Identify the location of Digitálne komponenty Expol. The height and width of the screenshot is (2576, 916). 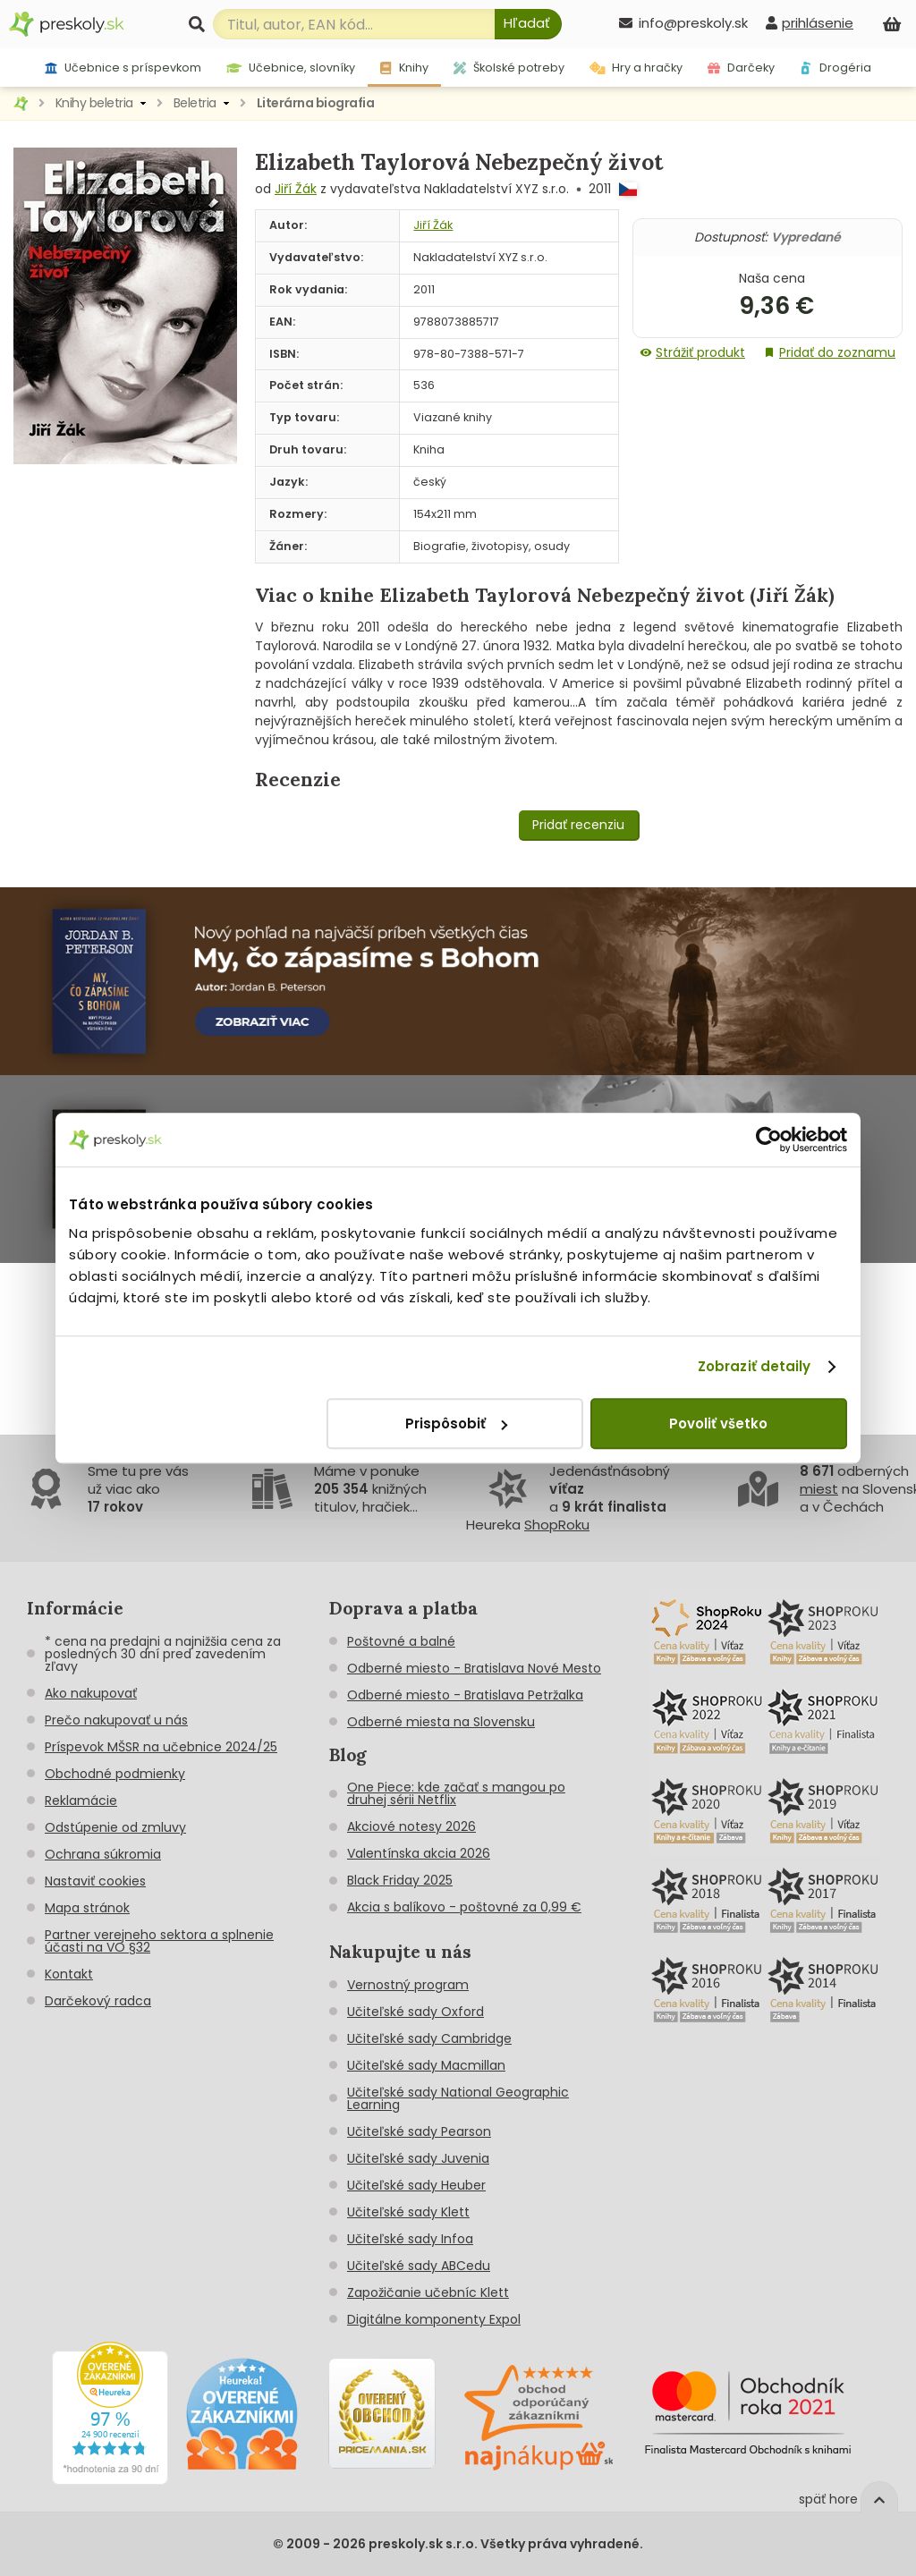
(434, 2319).